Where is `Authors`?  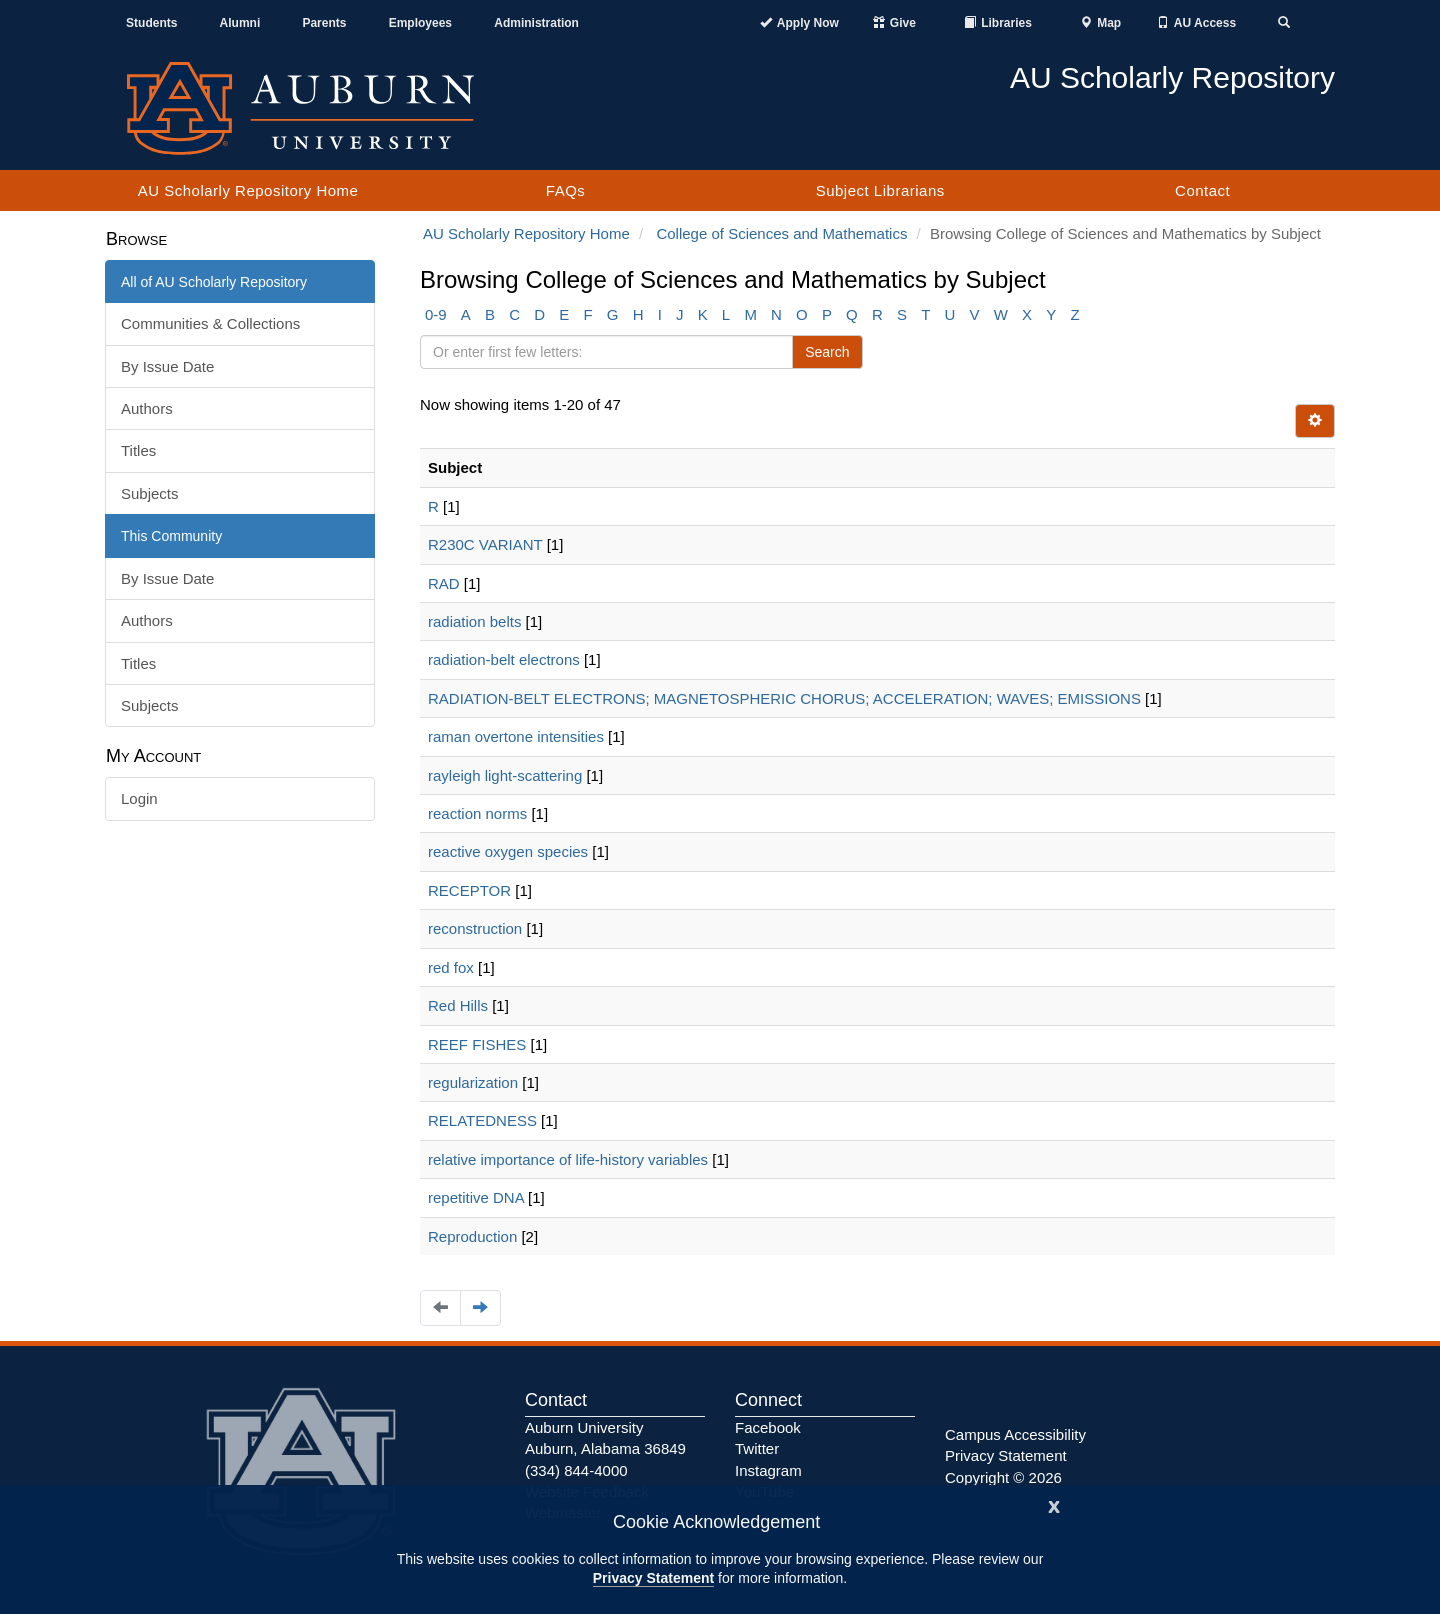
Authors is located at coordinates (147, 408).